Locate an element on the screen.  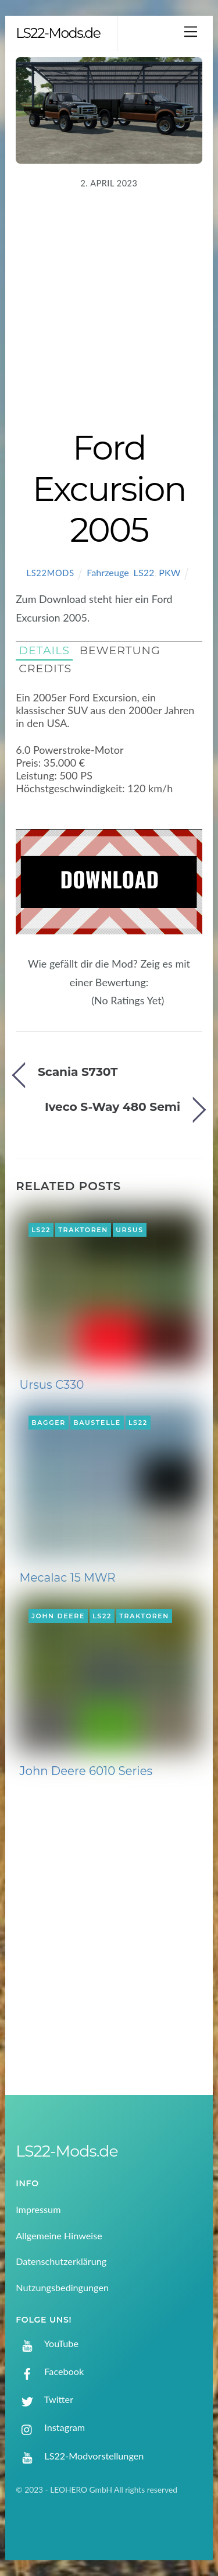
Ursus is located at coordinates (130, 1230).